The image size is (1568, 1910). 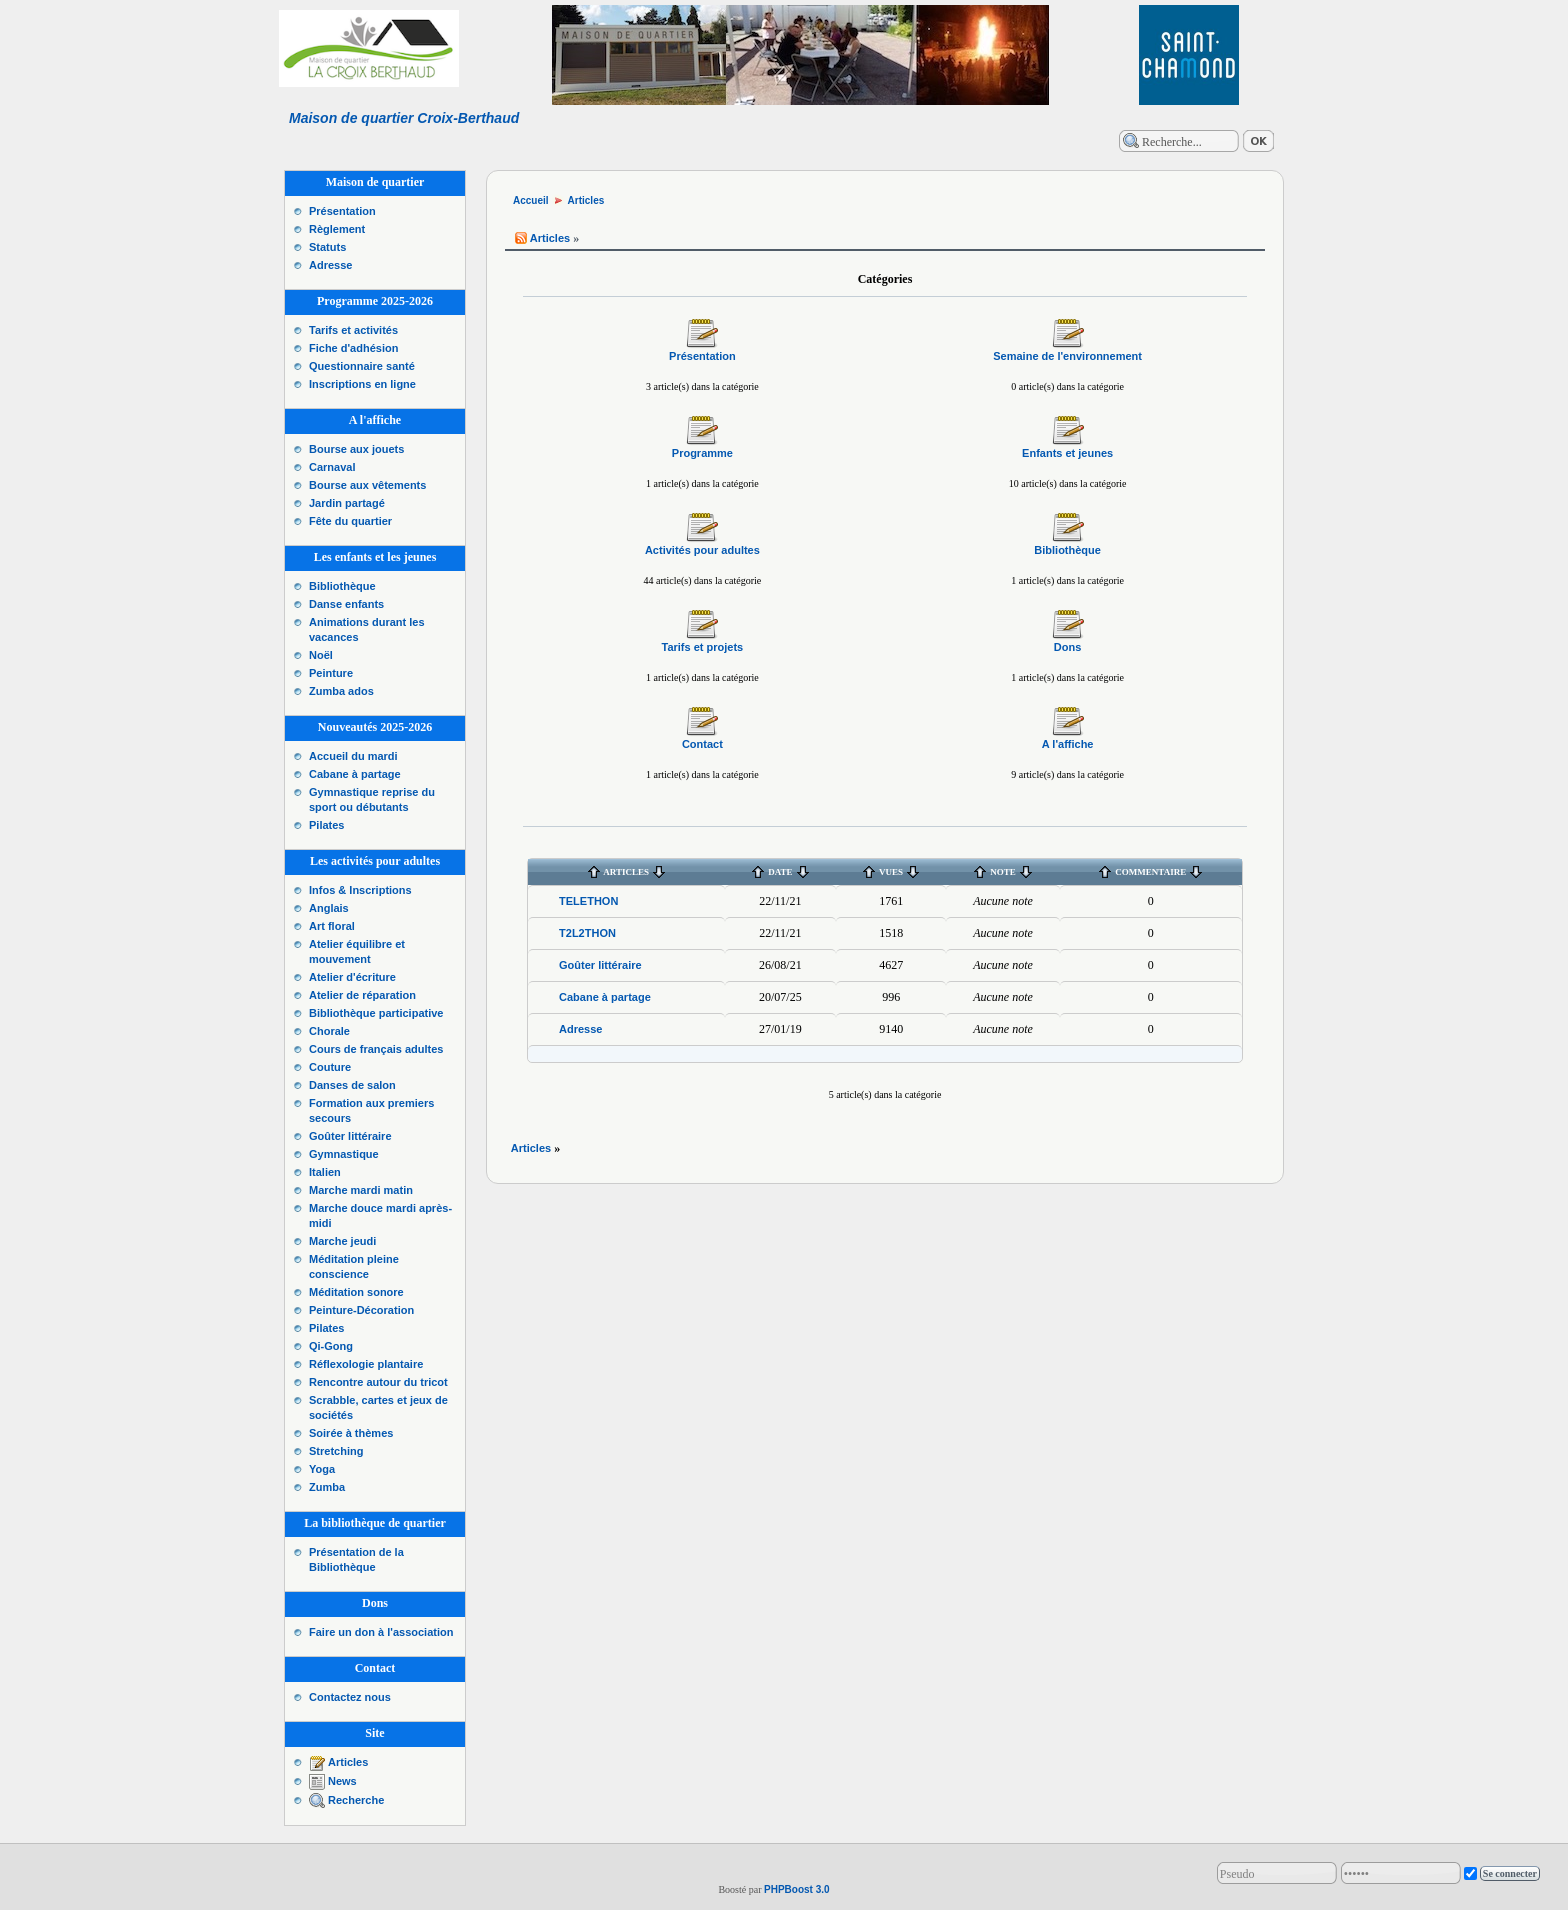 I want to click on Bibliothèque, so click(x=342, y=586).